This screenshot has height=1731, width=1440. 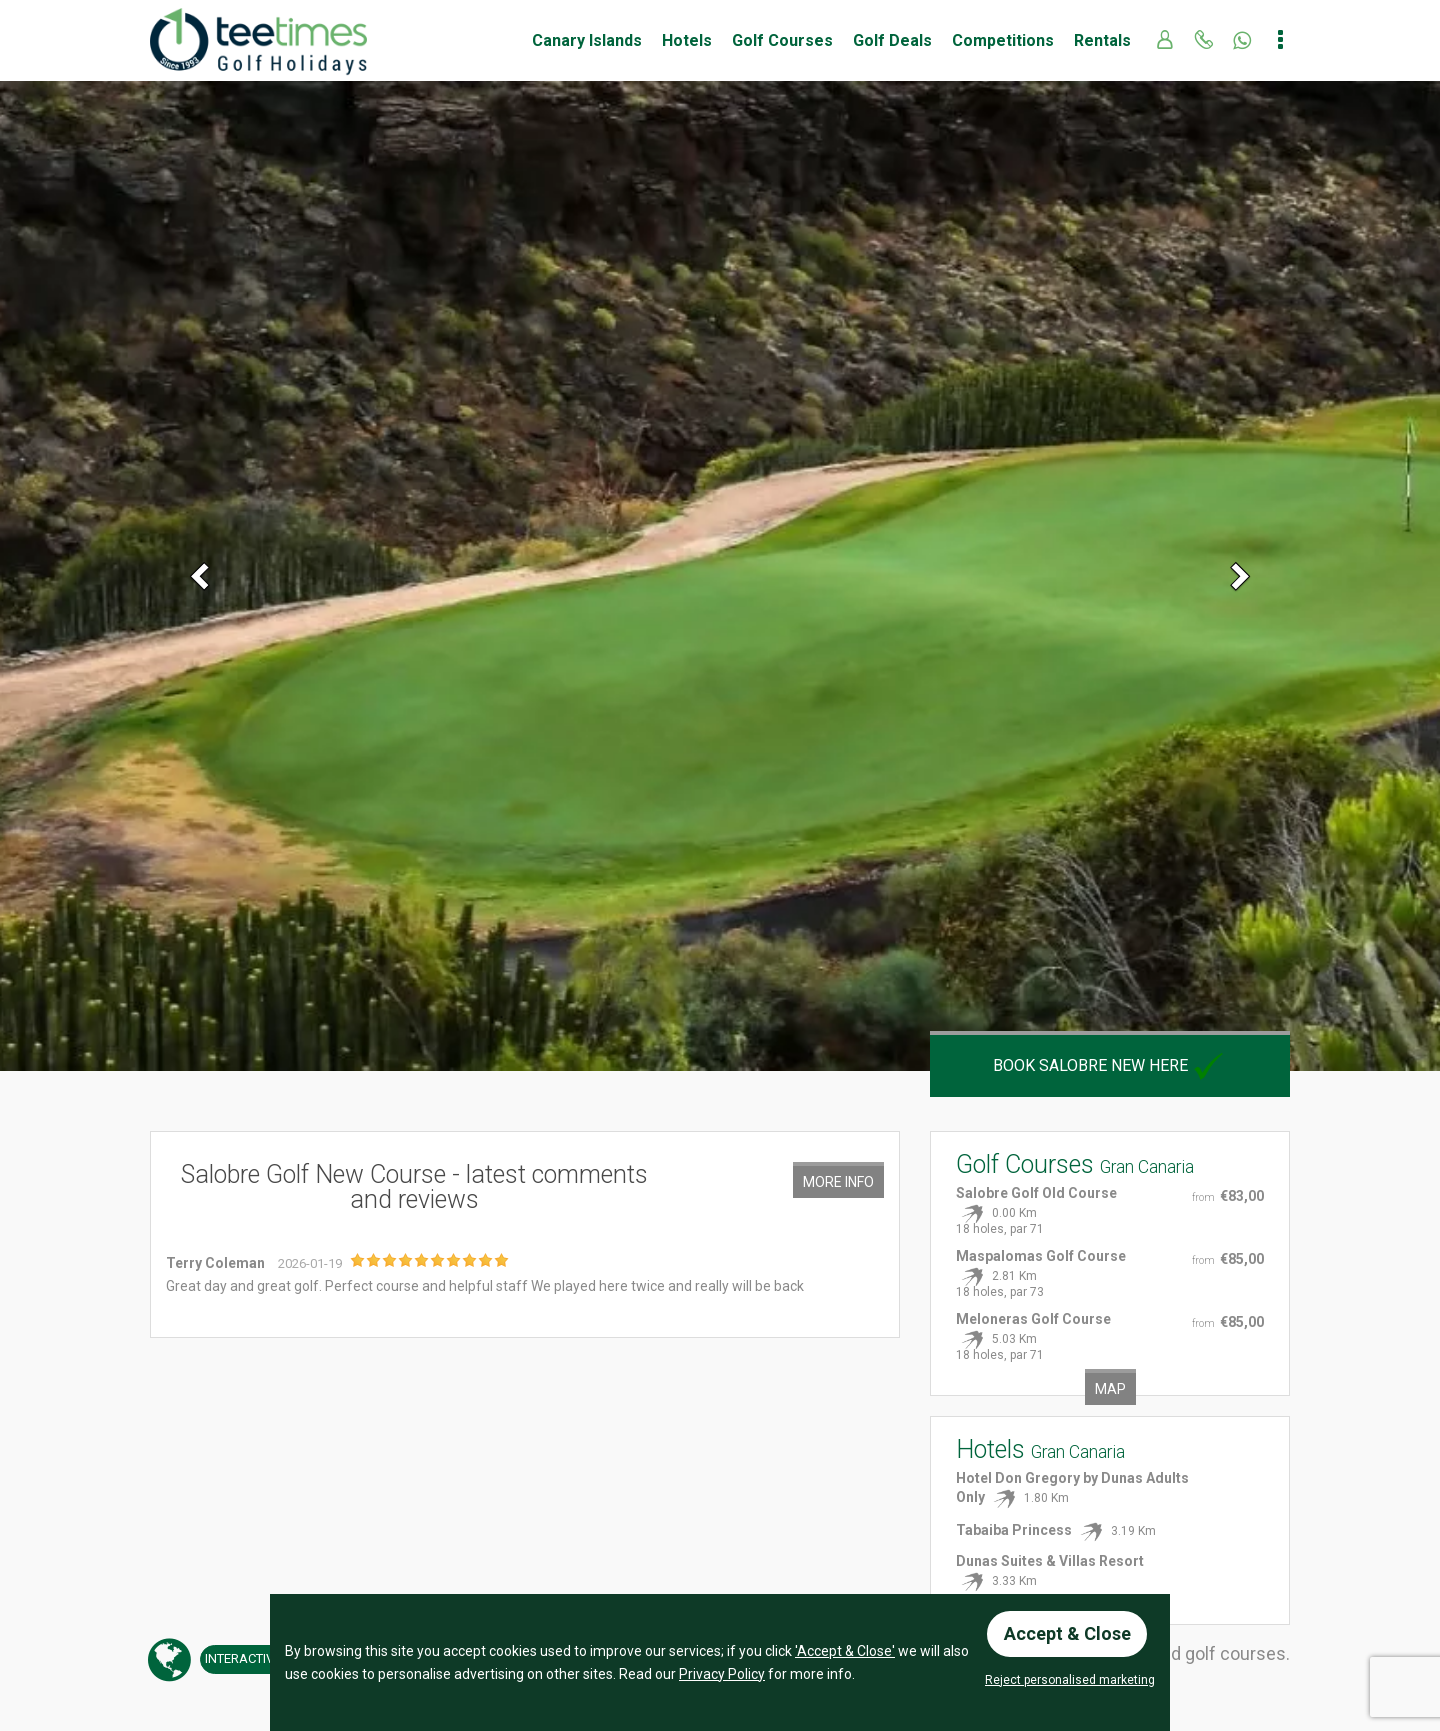 I want to click on 'Accept & Close', so click(x=845, y=1651).